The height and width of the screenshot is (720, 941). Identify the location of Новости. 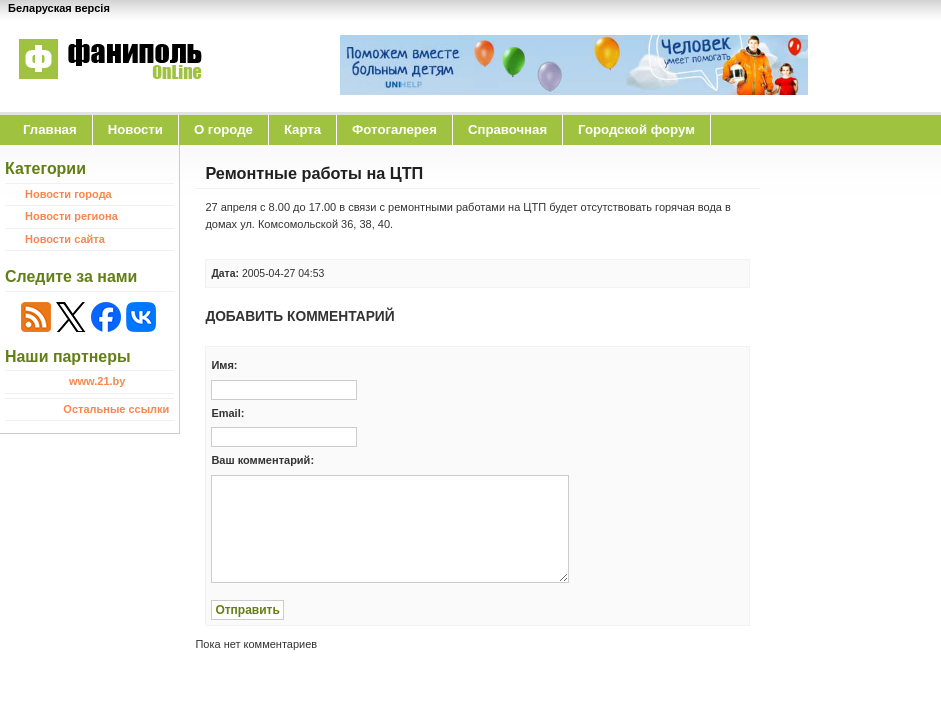
(135, 129).